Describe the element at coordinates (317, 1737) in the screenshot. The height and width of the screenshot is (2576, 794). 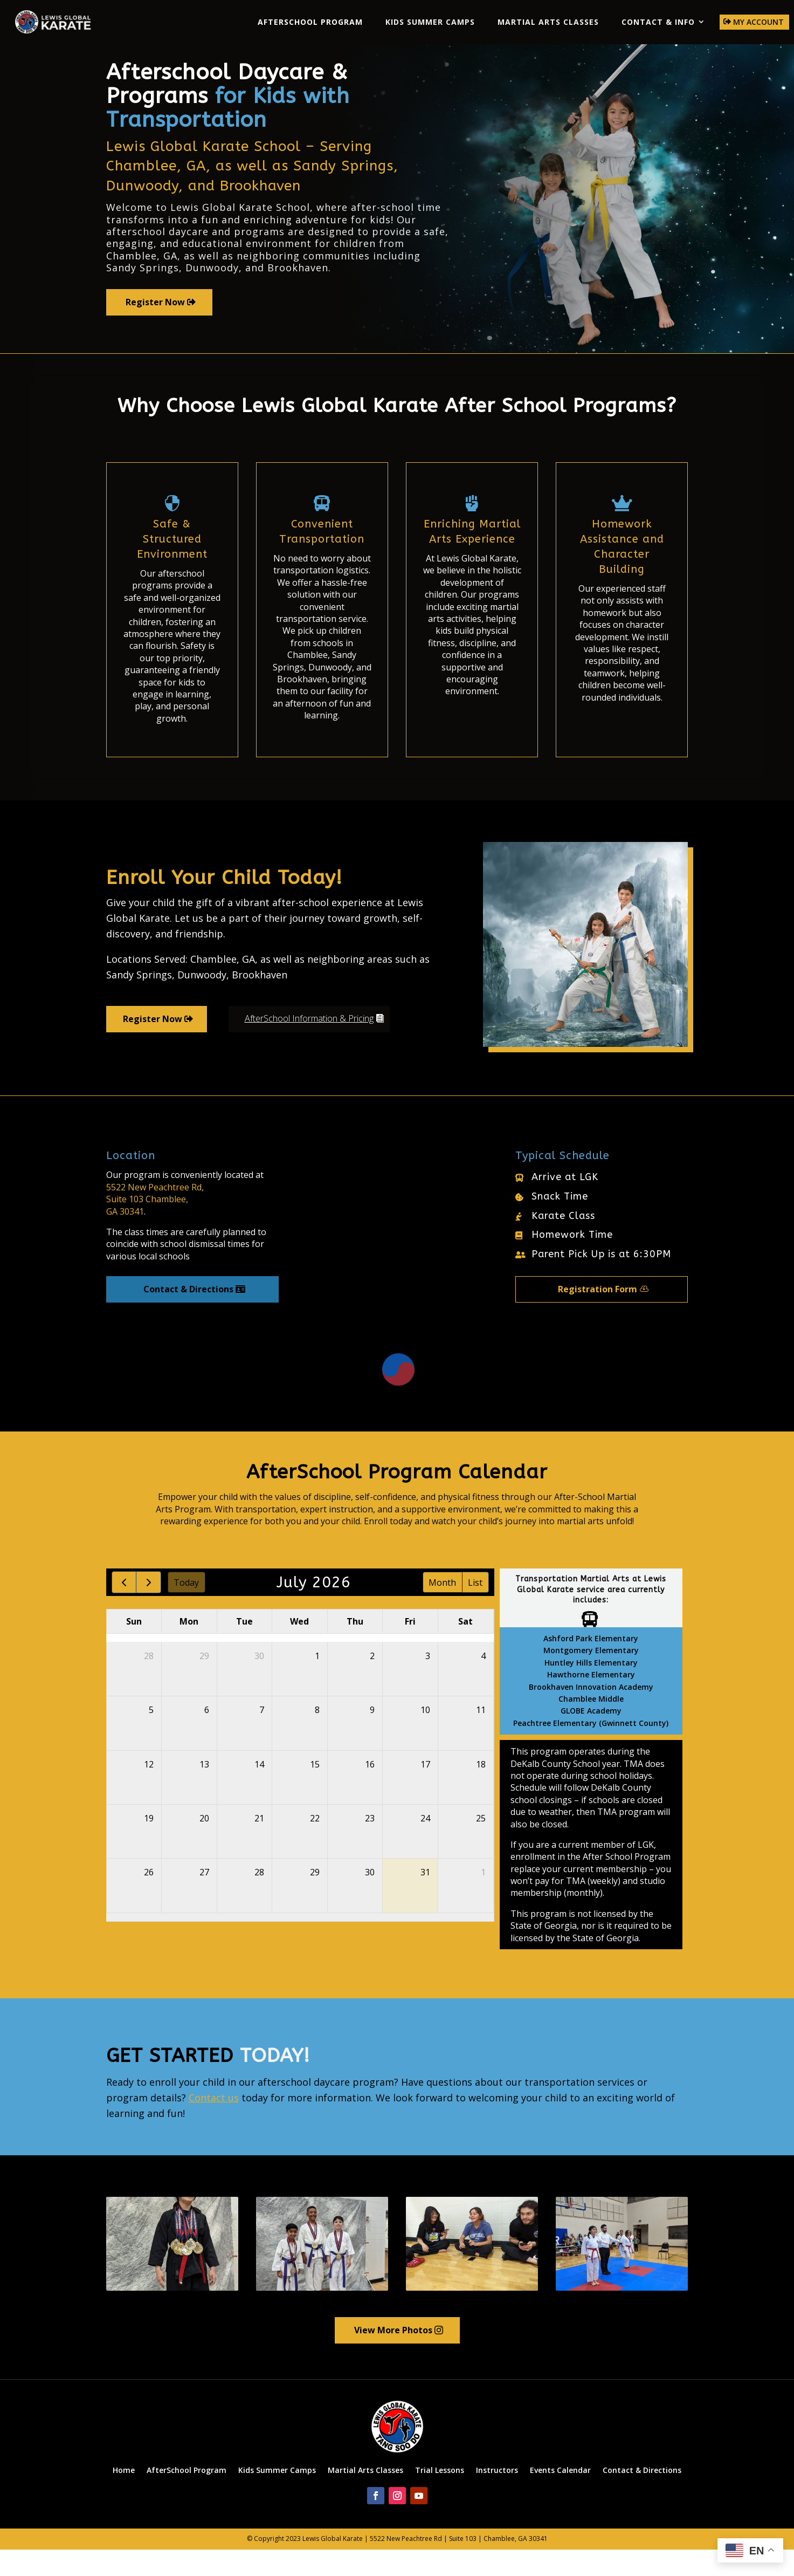
I see `8 [July 8, 2026]` at that location.